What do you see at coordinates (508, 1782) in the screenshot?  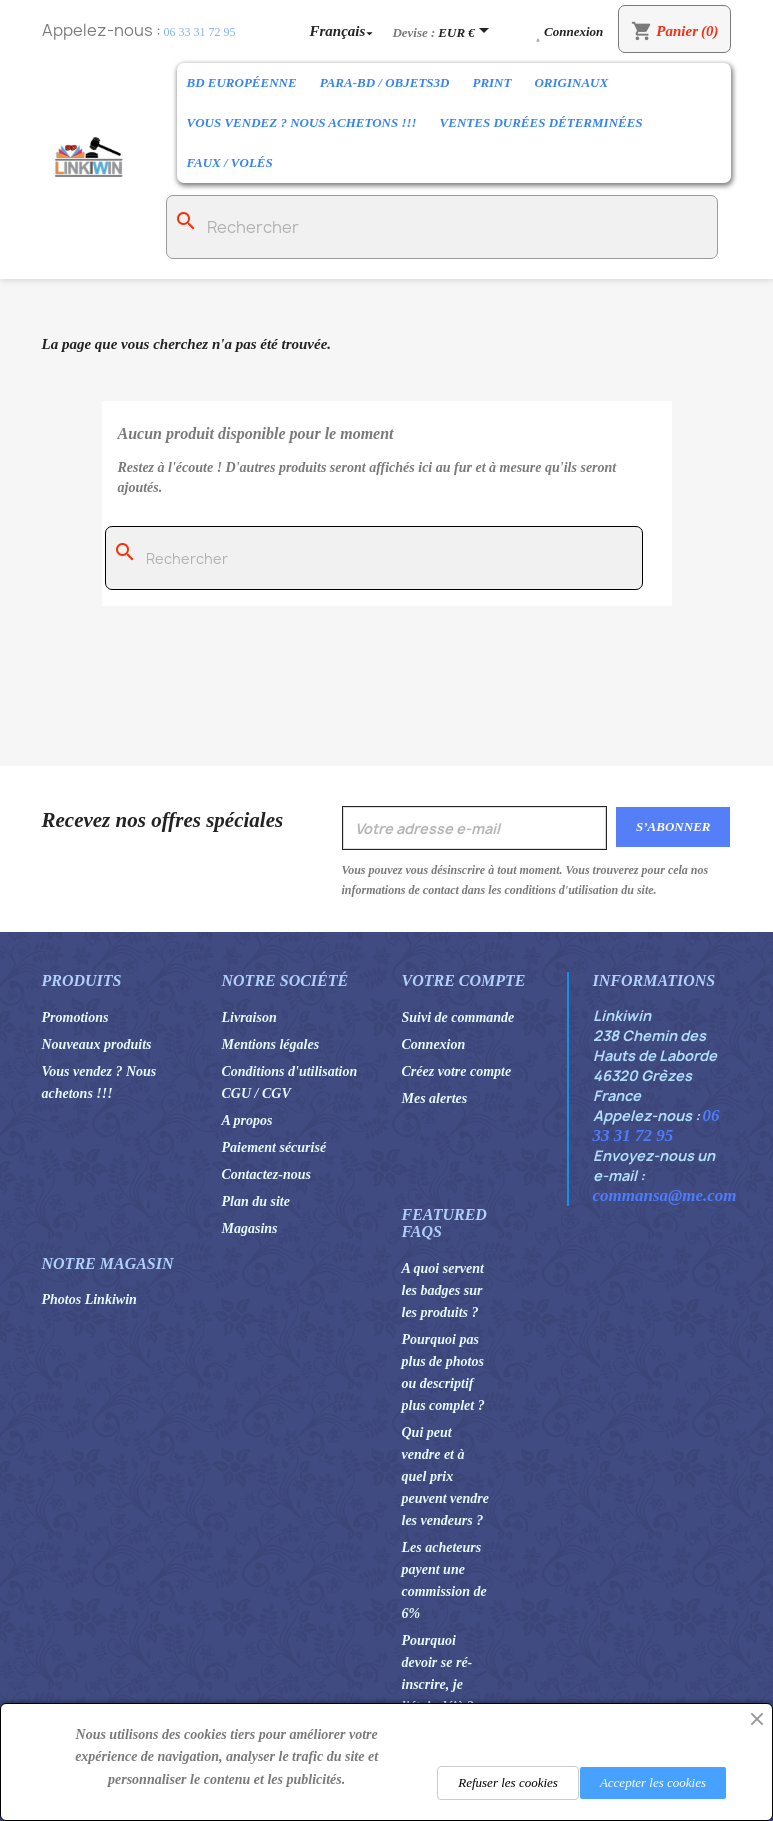 I see `Refuser les cookies` at bounding box center [508, 1782].